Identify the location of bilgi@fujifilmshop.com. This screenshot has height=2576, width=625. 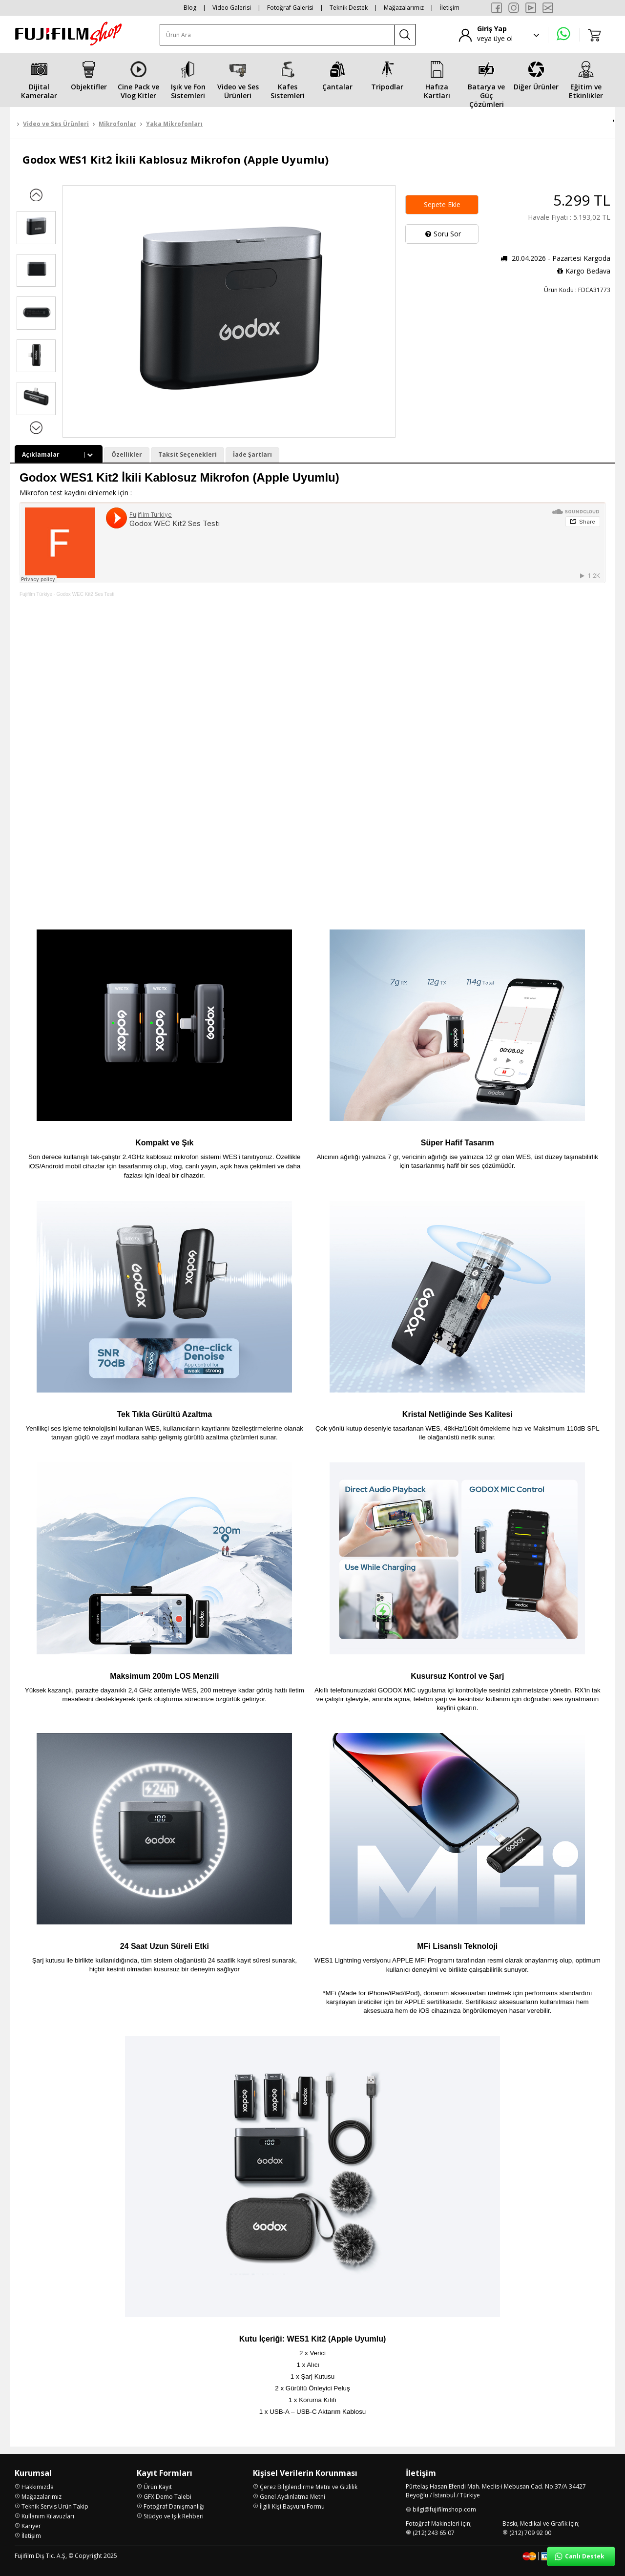
(444, 2509).